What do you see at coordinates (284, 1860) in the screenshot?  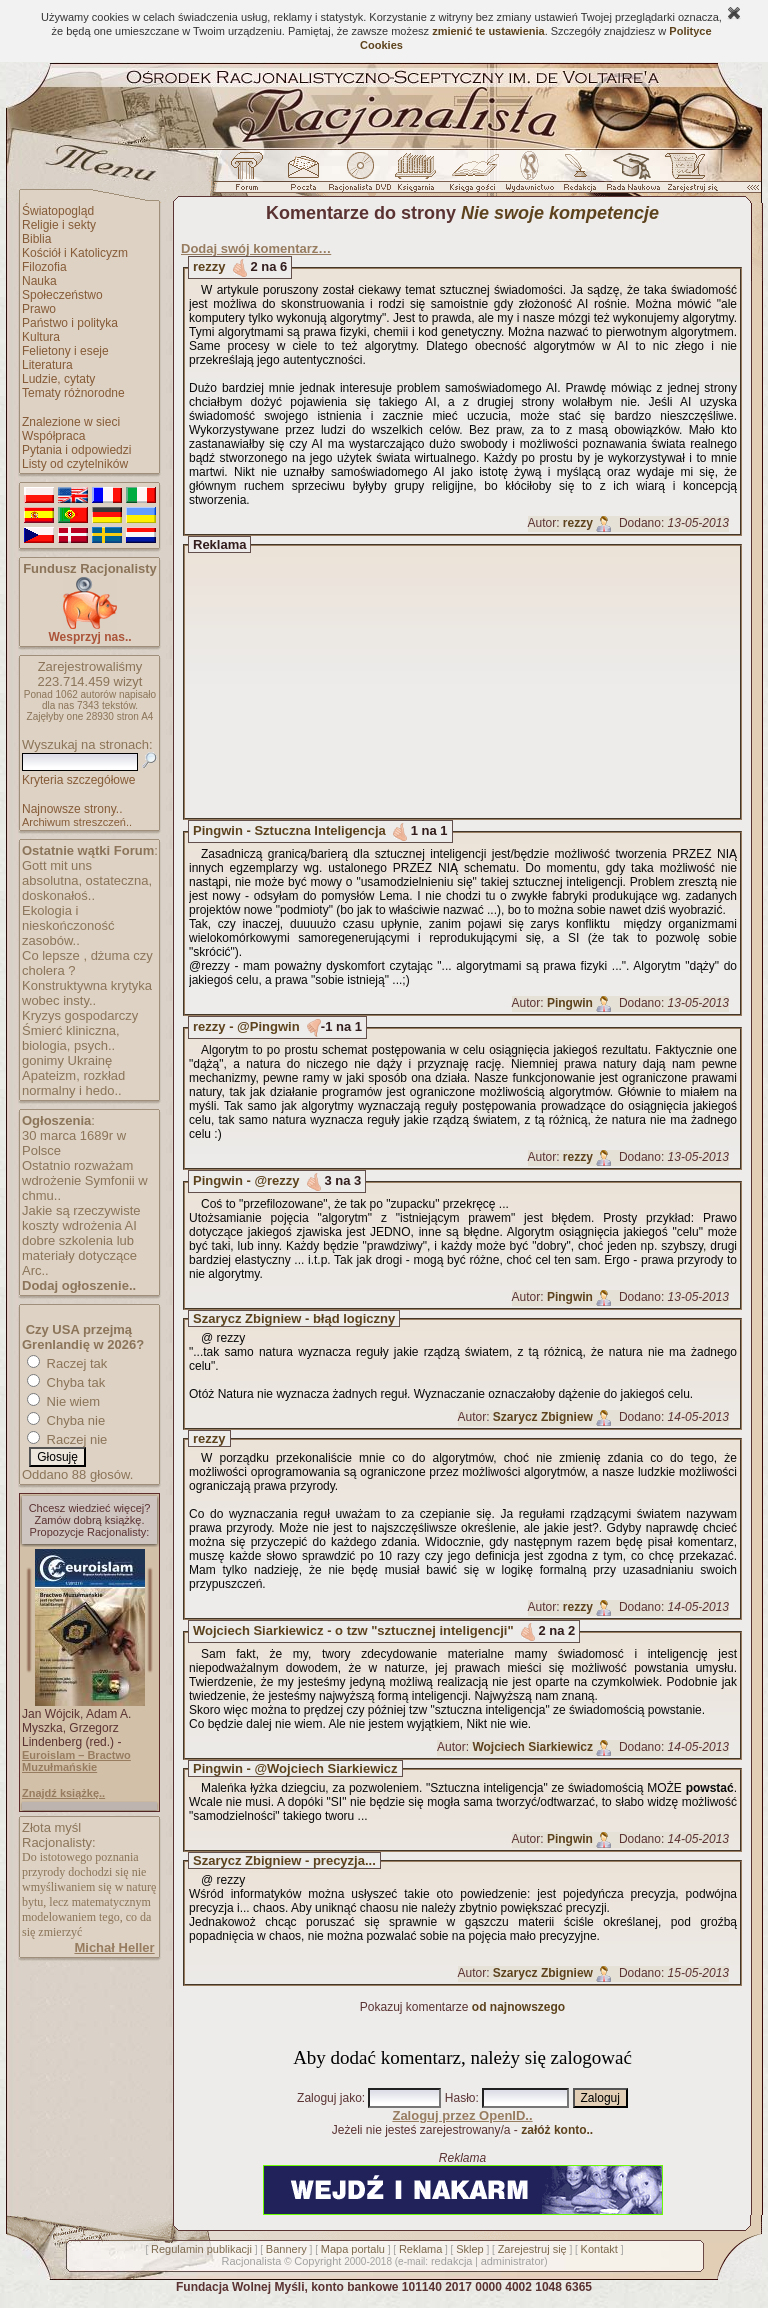 I see `Szarycz Zbigniew - precyzja...` at bounding box center [284, 1860].